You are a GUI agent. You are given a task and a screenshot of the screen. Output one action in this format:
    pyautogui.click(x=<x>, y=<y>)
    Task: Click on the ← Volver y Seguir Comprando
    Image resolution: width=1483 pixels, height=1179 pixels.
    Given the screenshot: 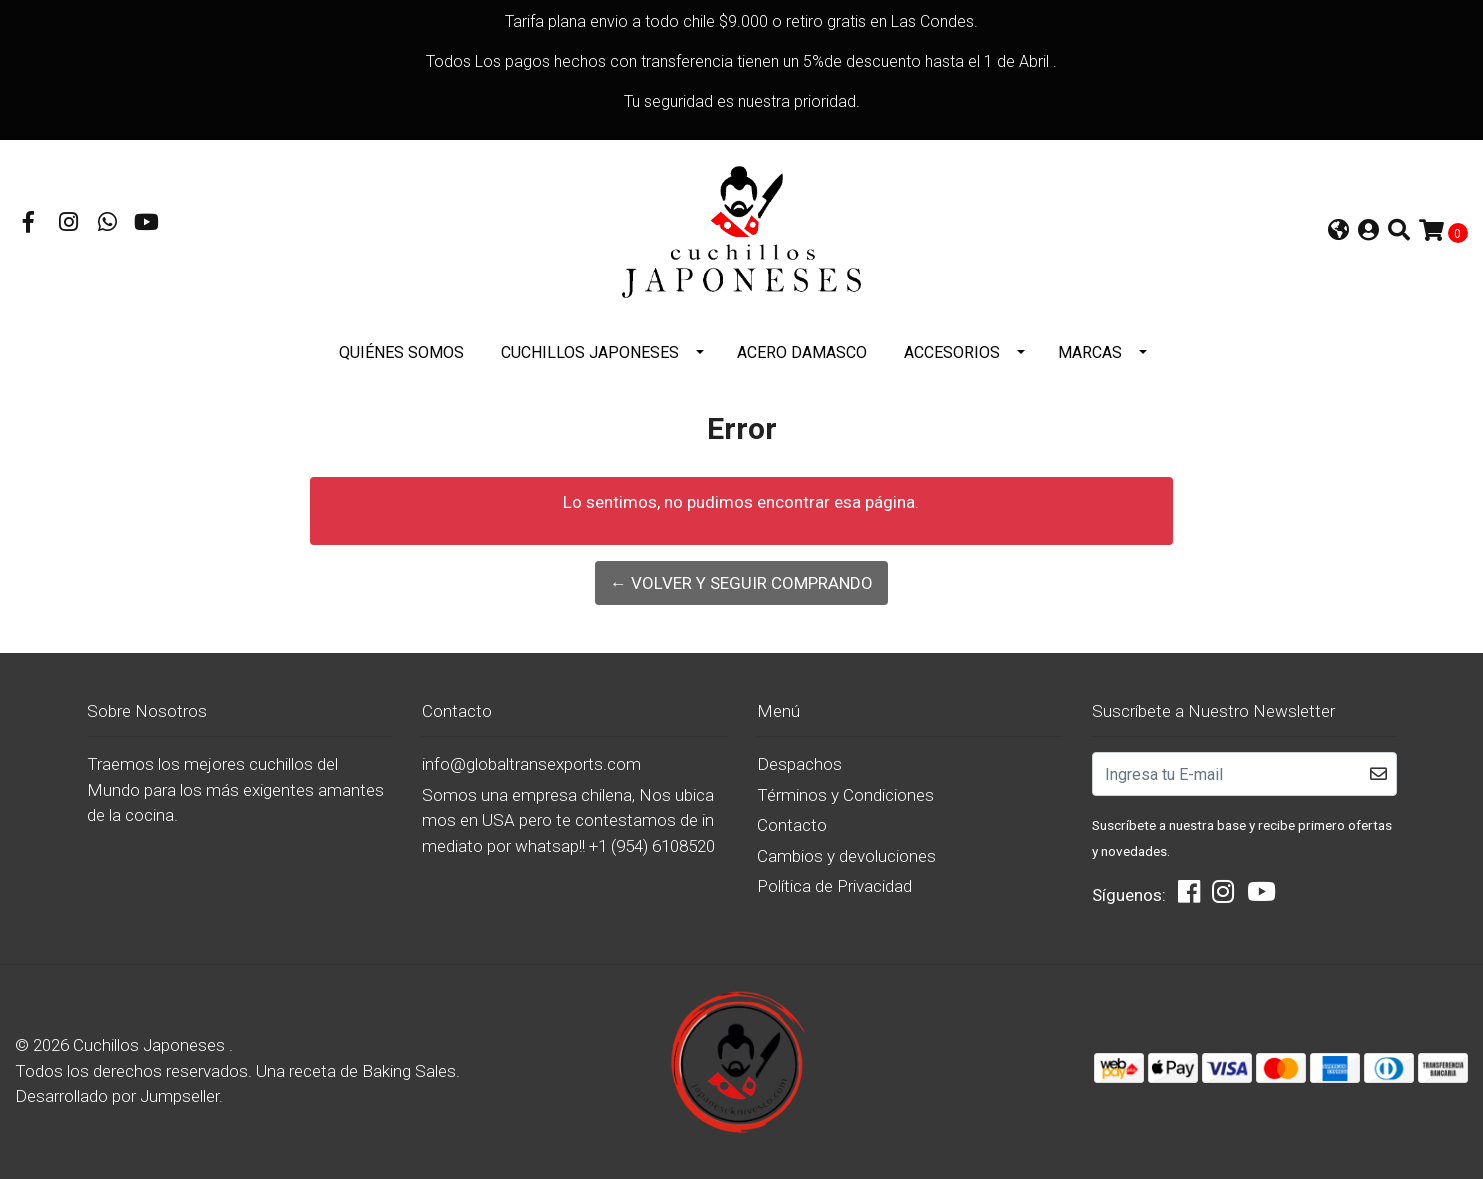 What is the action you would take?
    pyautogui.click(x=741, y=583)
    